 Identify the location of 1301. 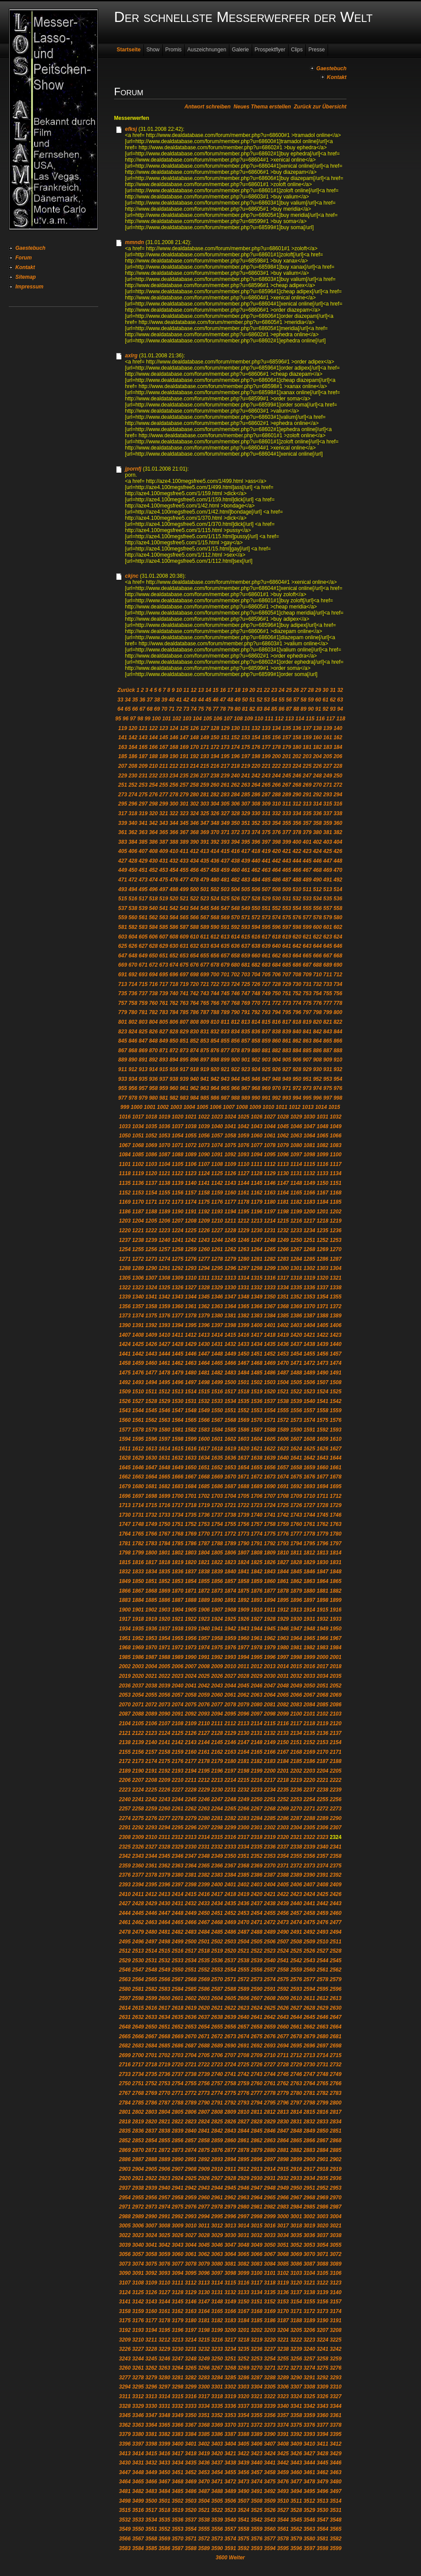
(296, 1268).